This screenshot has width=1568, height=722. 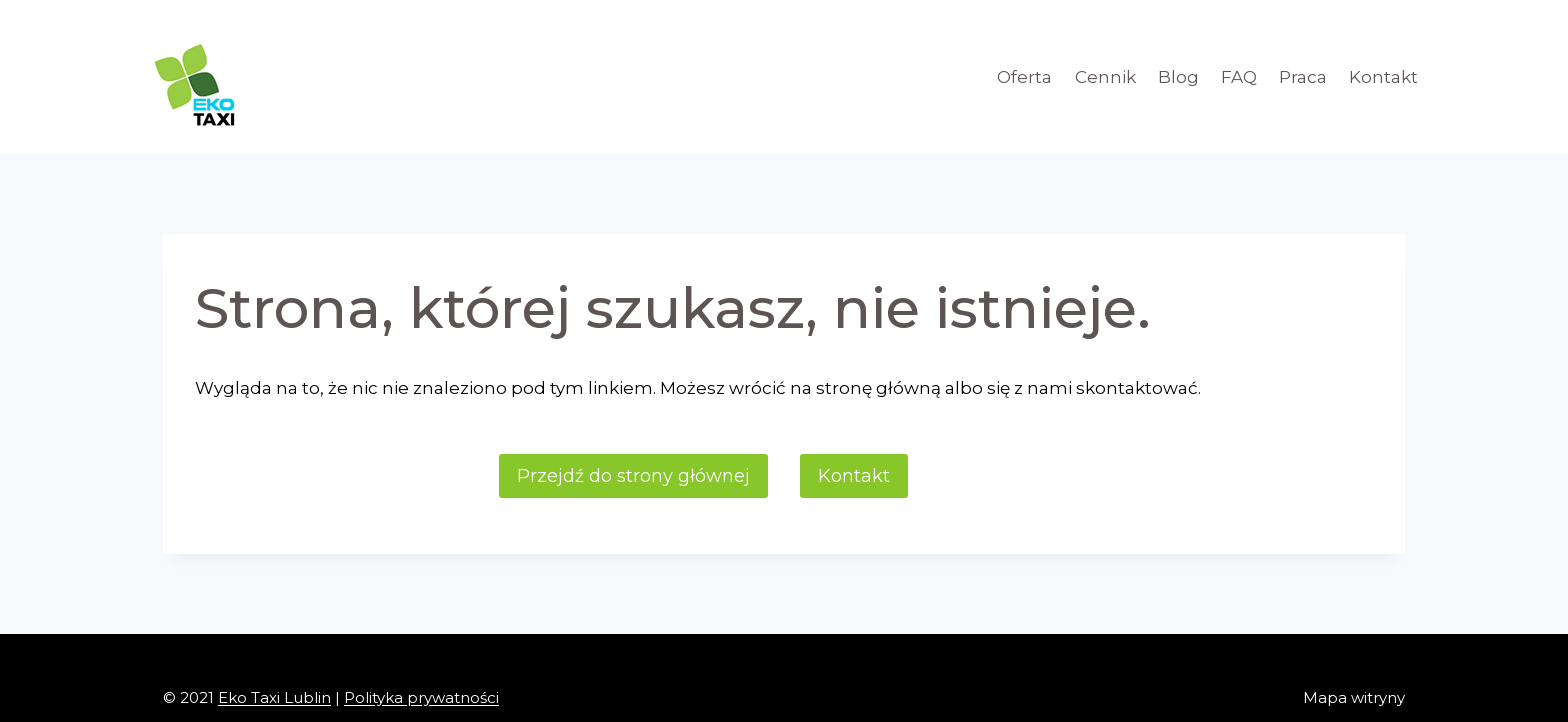 I want to click on Cennik, so click(x=1105, y=77).